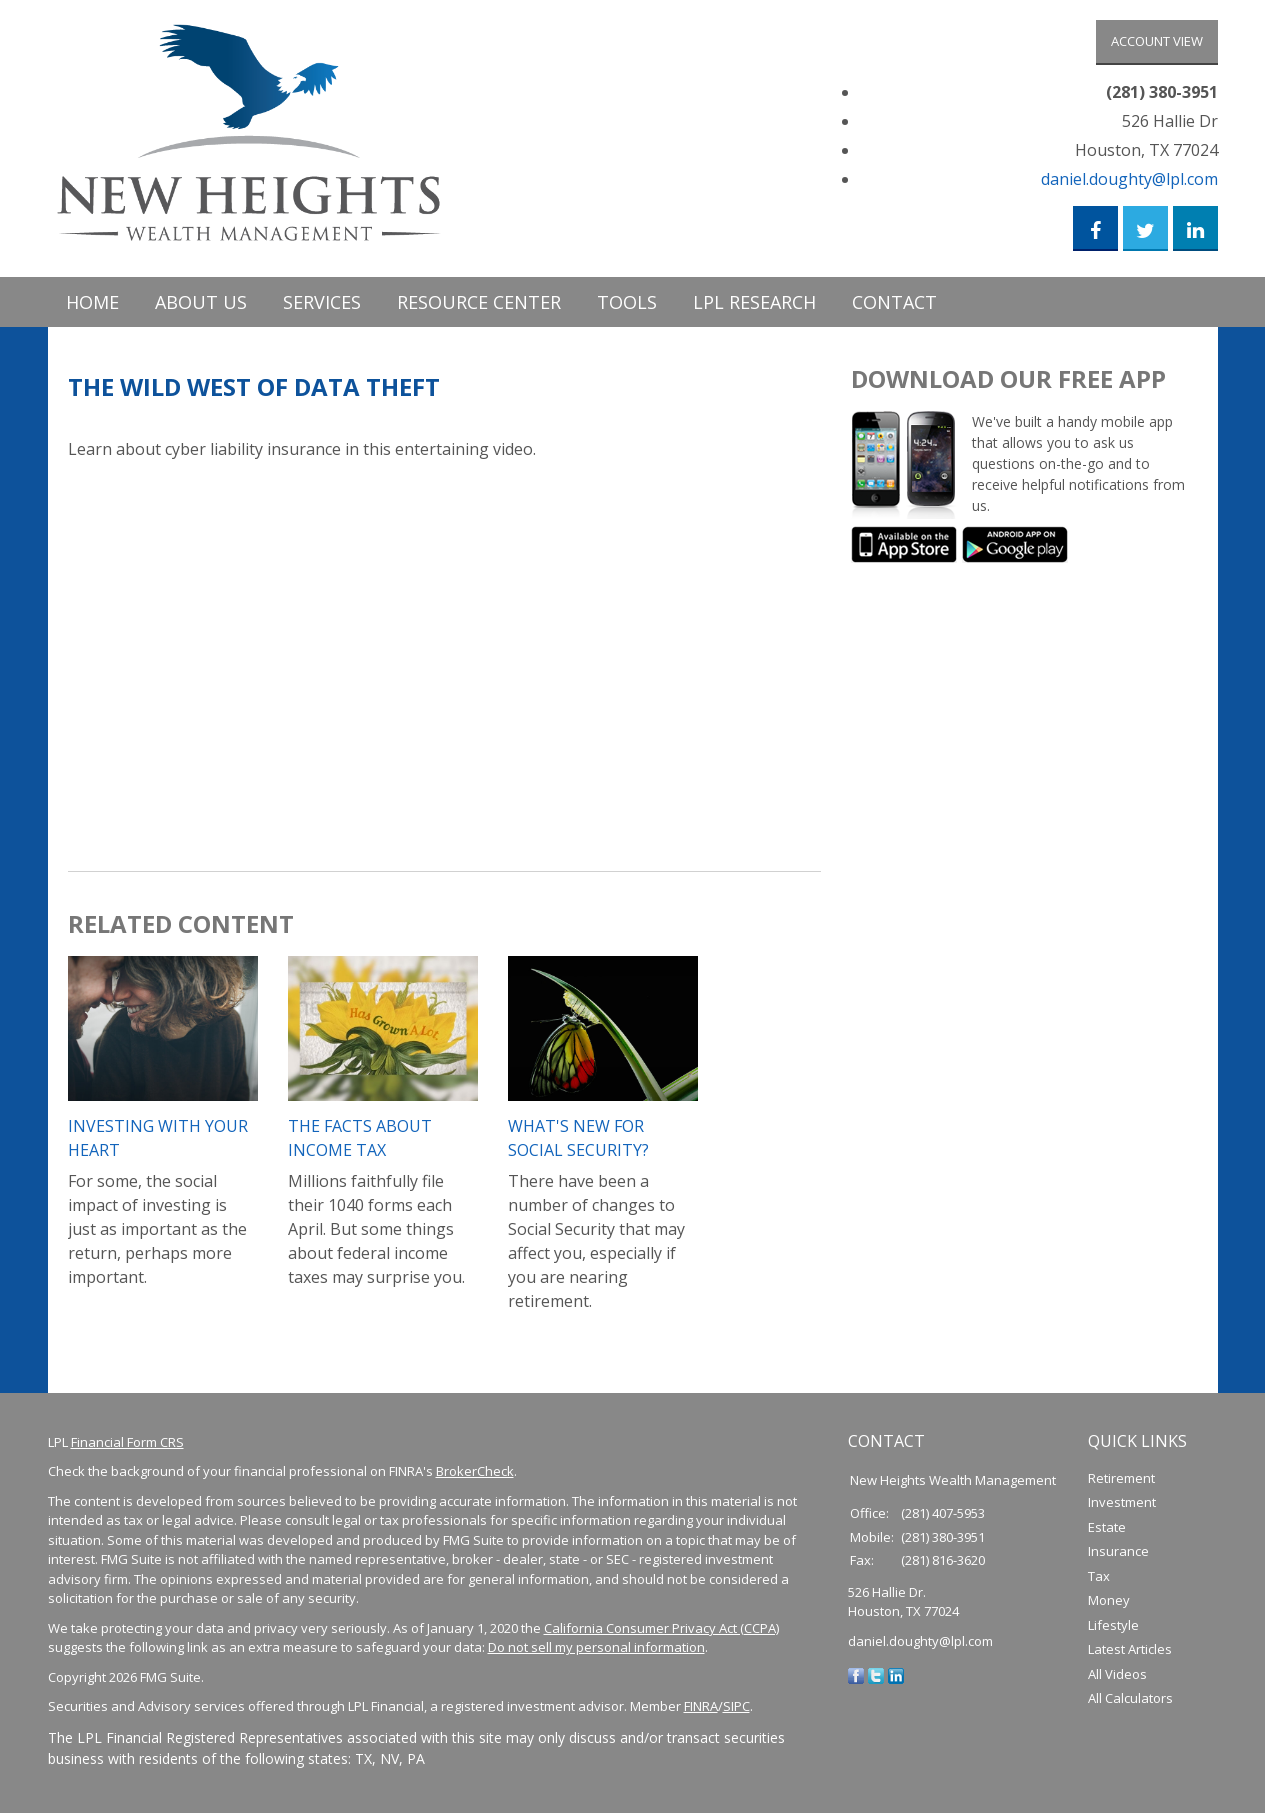 The image size is (1265, 1813). Describe the element at coordinates (856, 1675) in the screenshot. I see `[Facebook]` at that location.